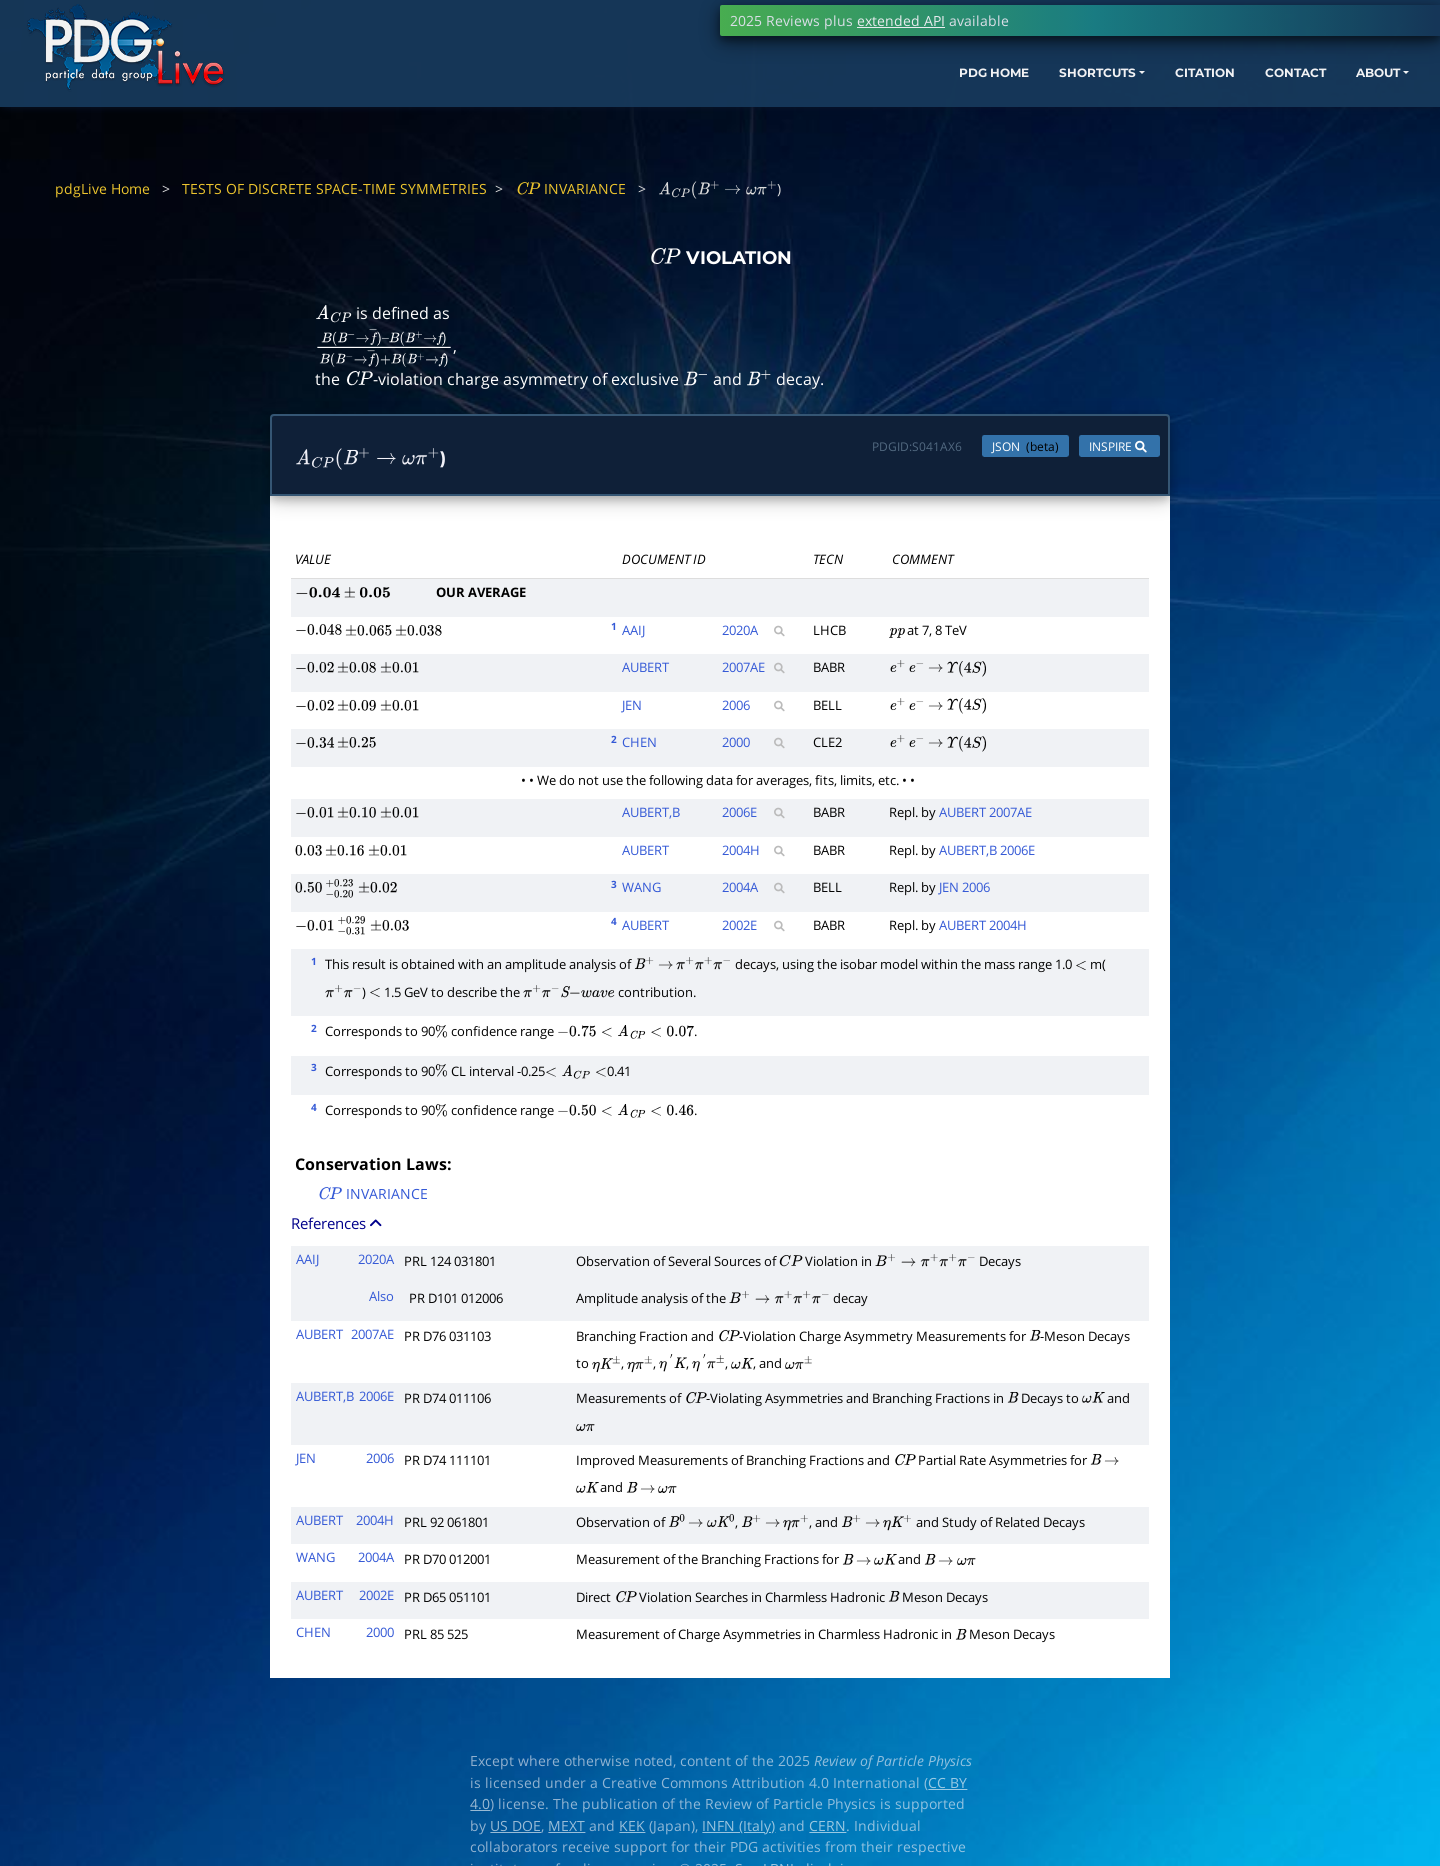 Image resolution: width=1440 pixels, height=1866 pixels. Describe the element at coordinates (338, 1227) in the screenshot. I see `References` at that location.